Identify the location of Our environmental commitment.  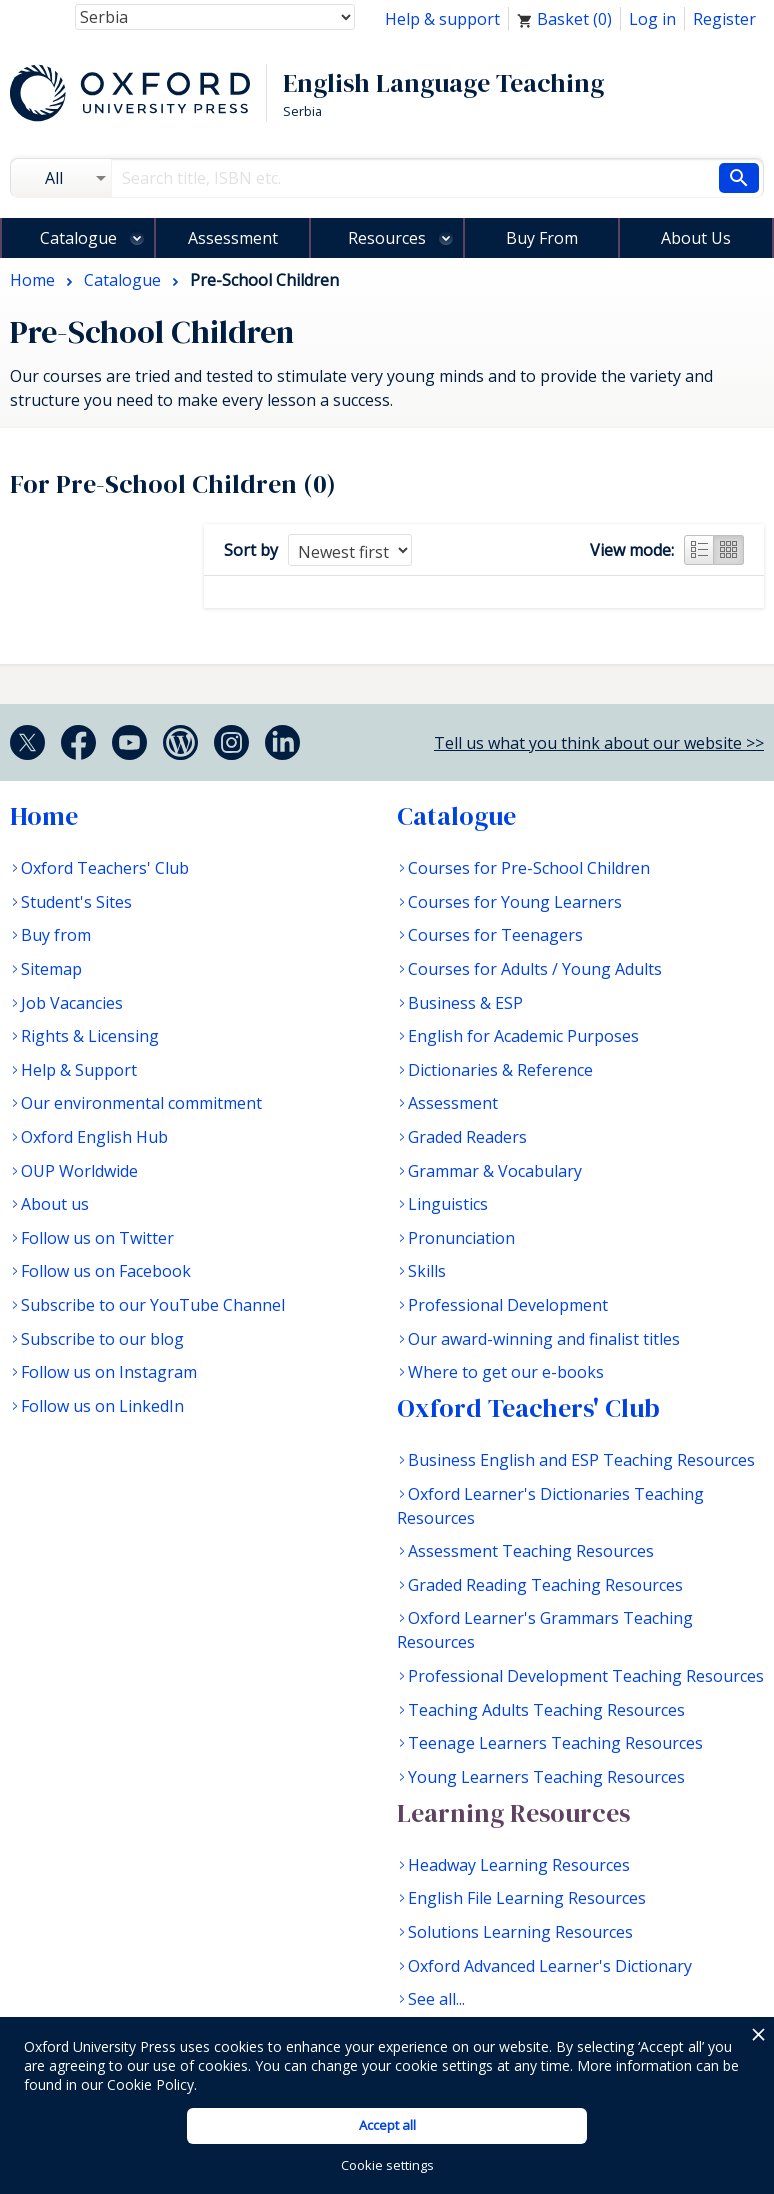
(141, 1103).